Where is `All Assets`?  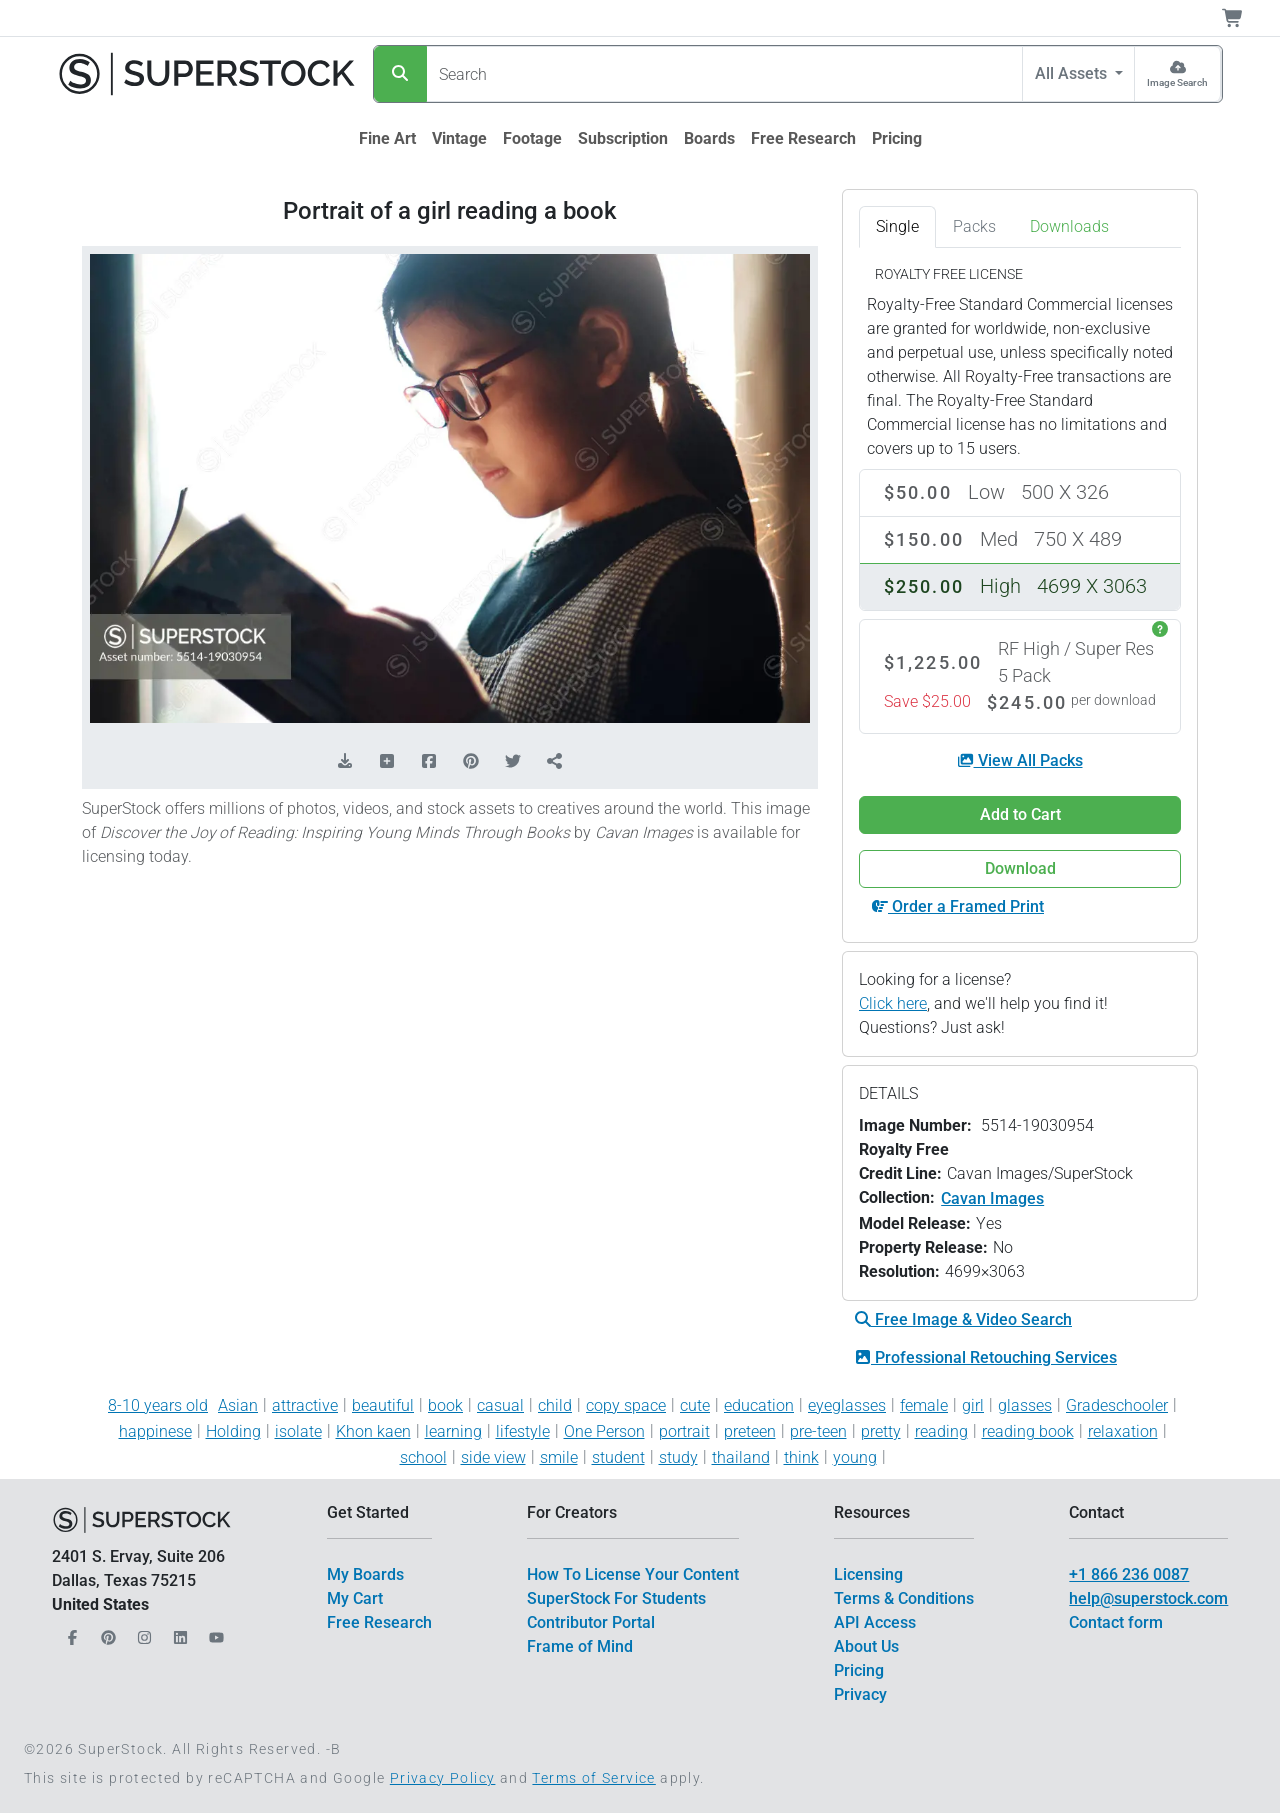 All Assets is located at coordinates (1073, 73).